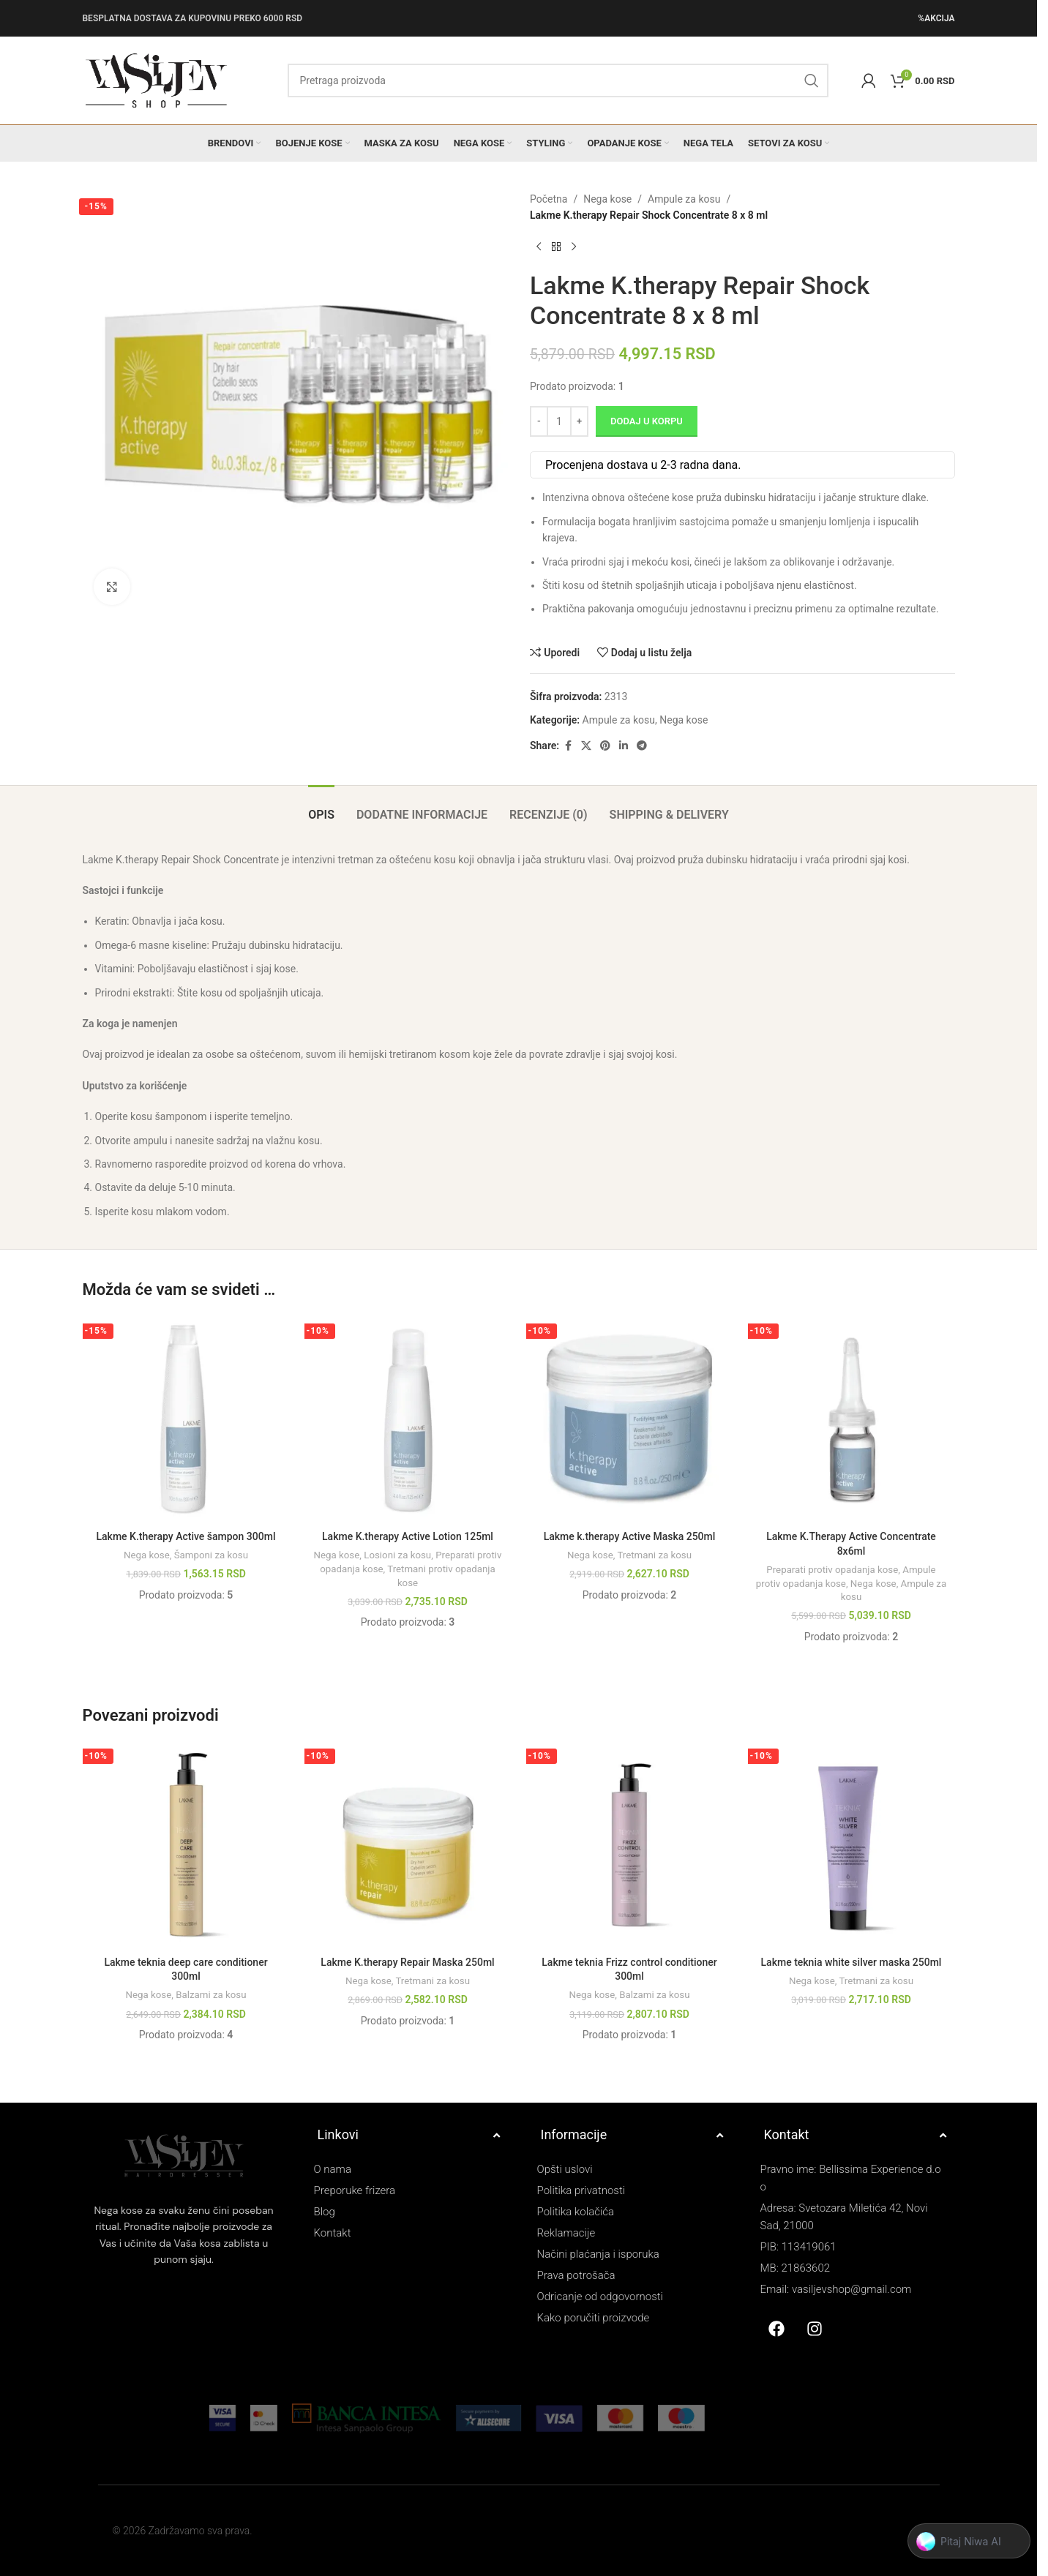  I want to click on Lakme k.therapy Active Maska 250ml, so click(630, 1536).